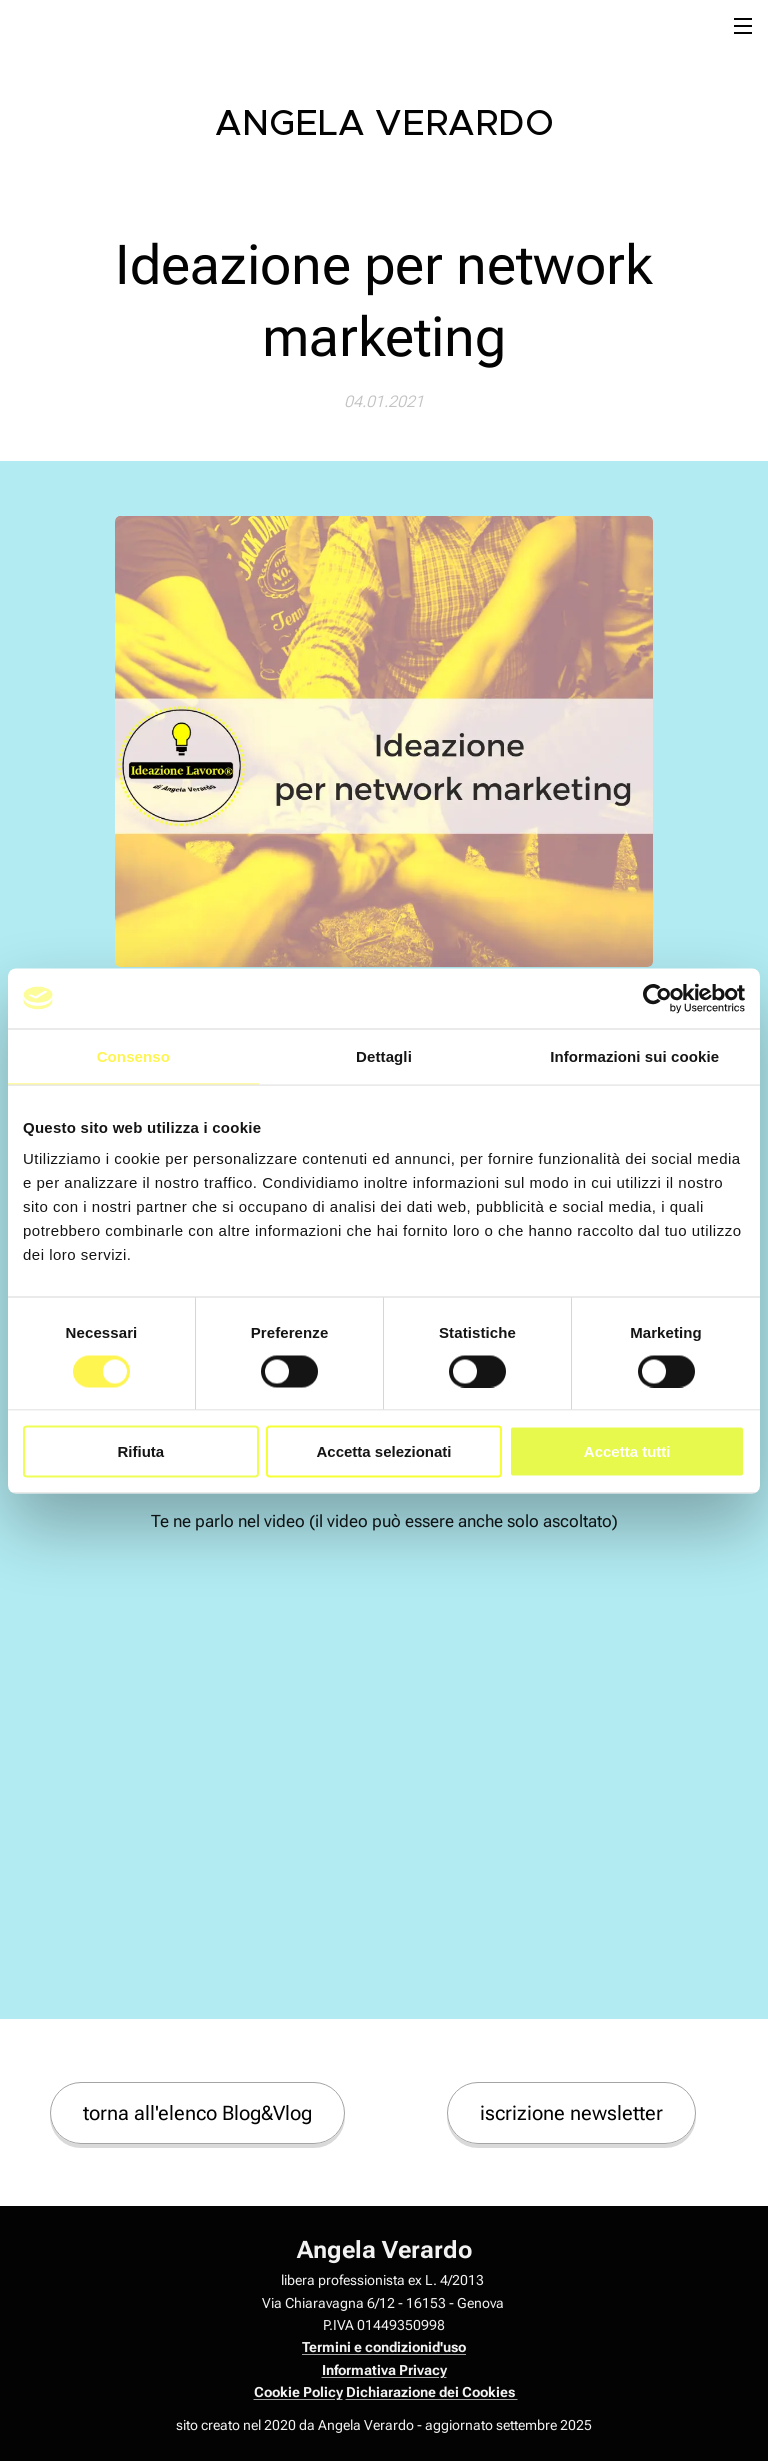 The width and height of the screenshot is (768, 2461). I want to click on Termini e condizionid'uso, so click(384, 2347).